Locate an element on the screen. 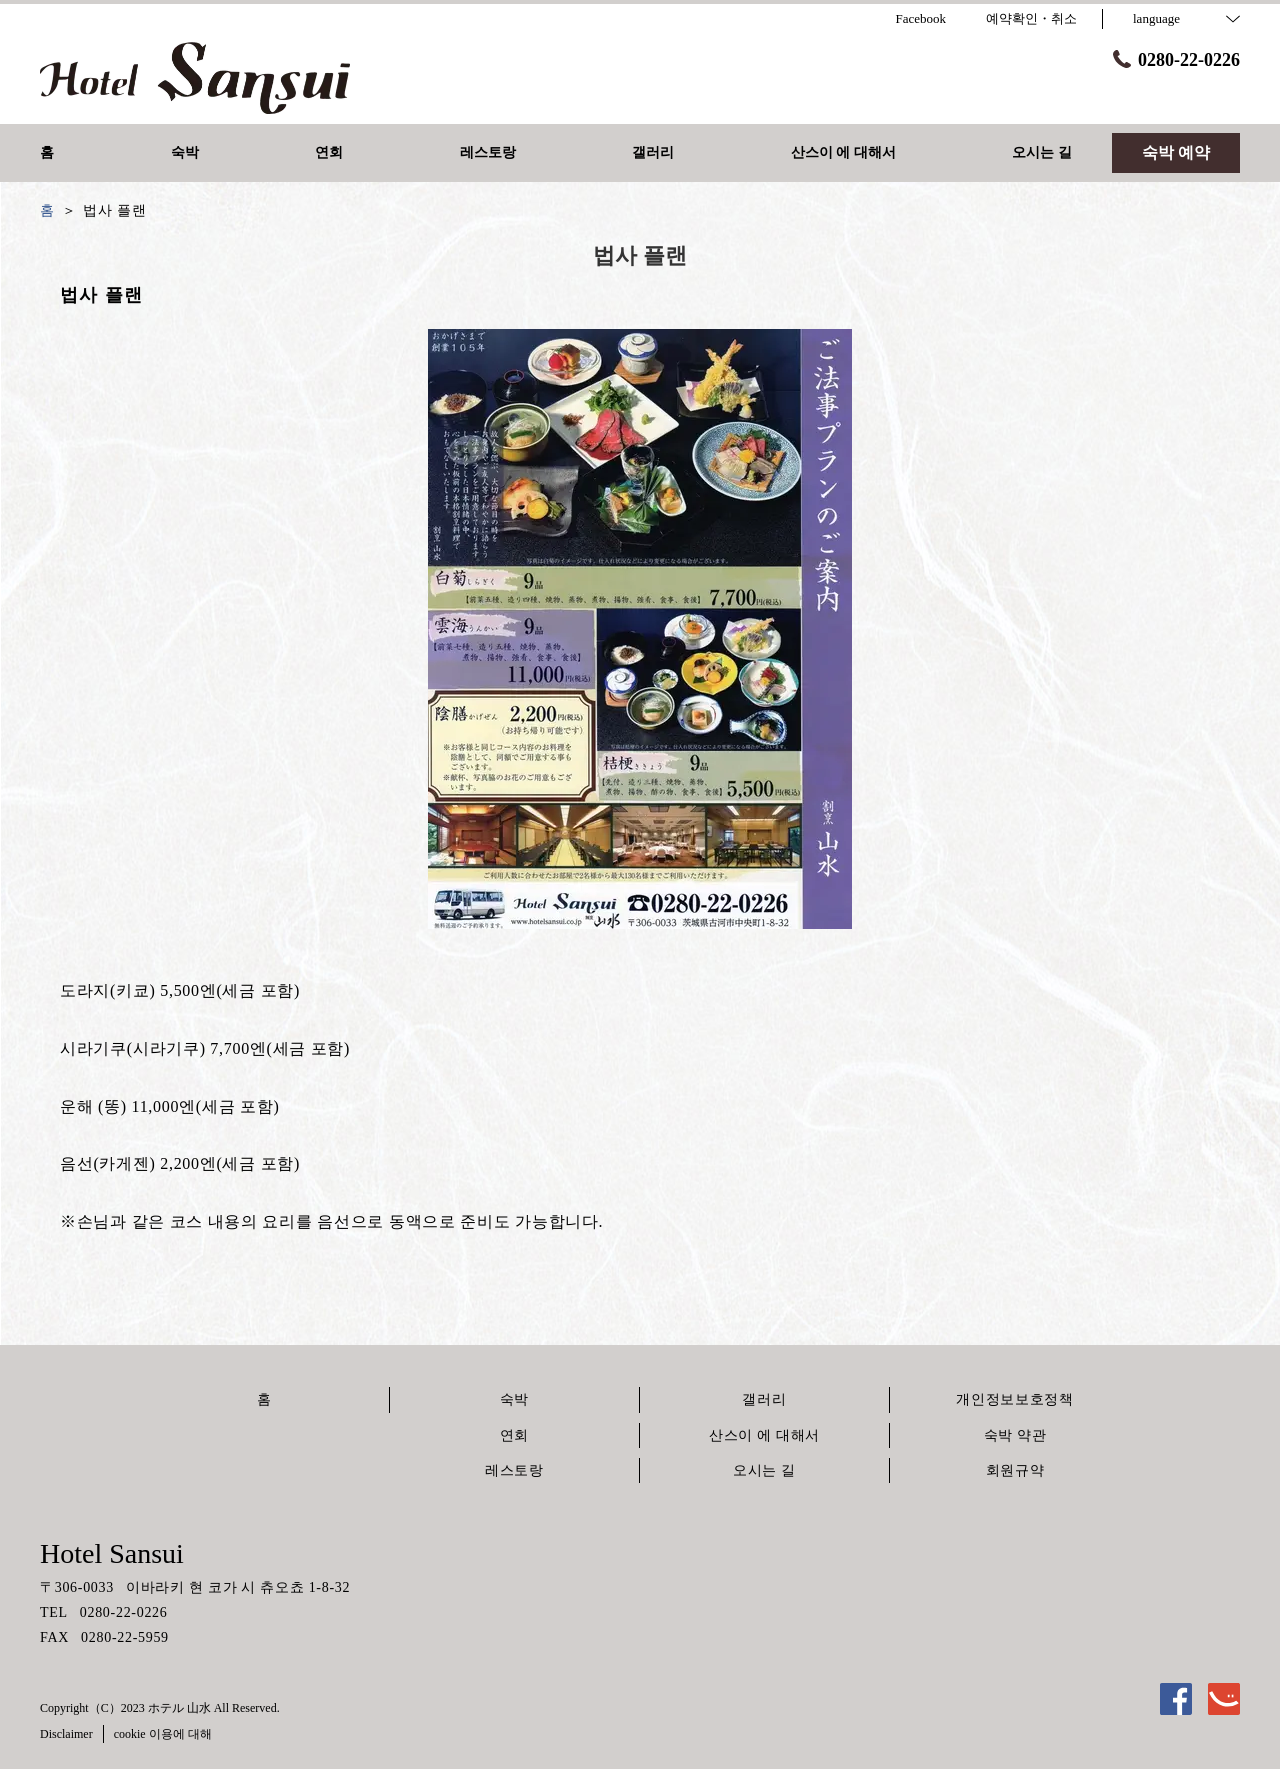 This screenshot has width=1280, height=1769. 개인정보보호정책 is located at coordinates (1015, 1399).